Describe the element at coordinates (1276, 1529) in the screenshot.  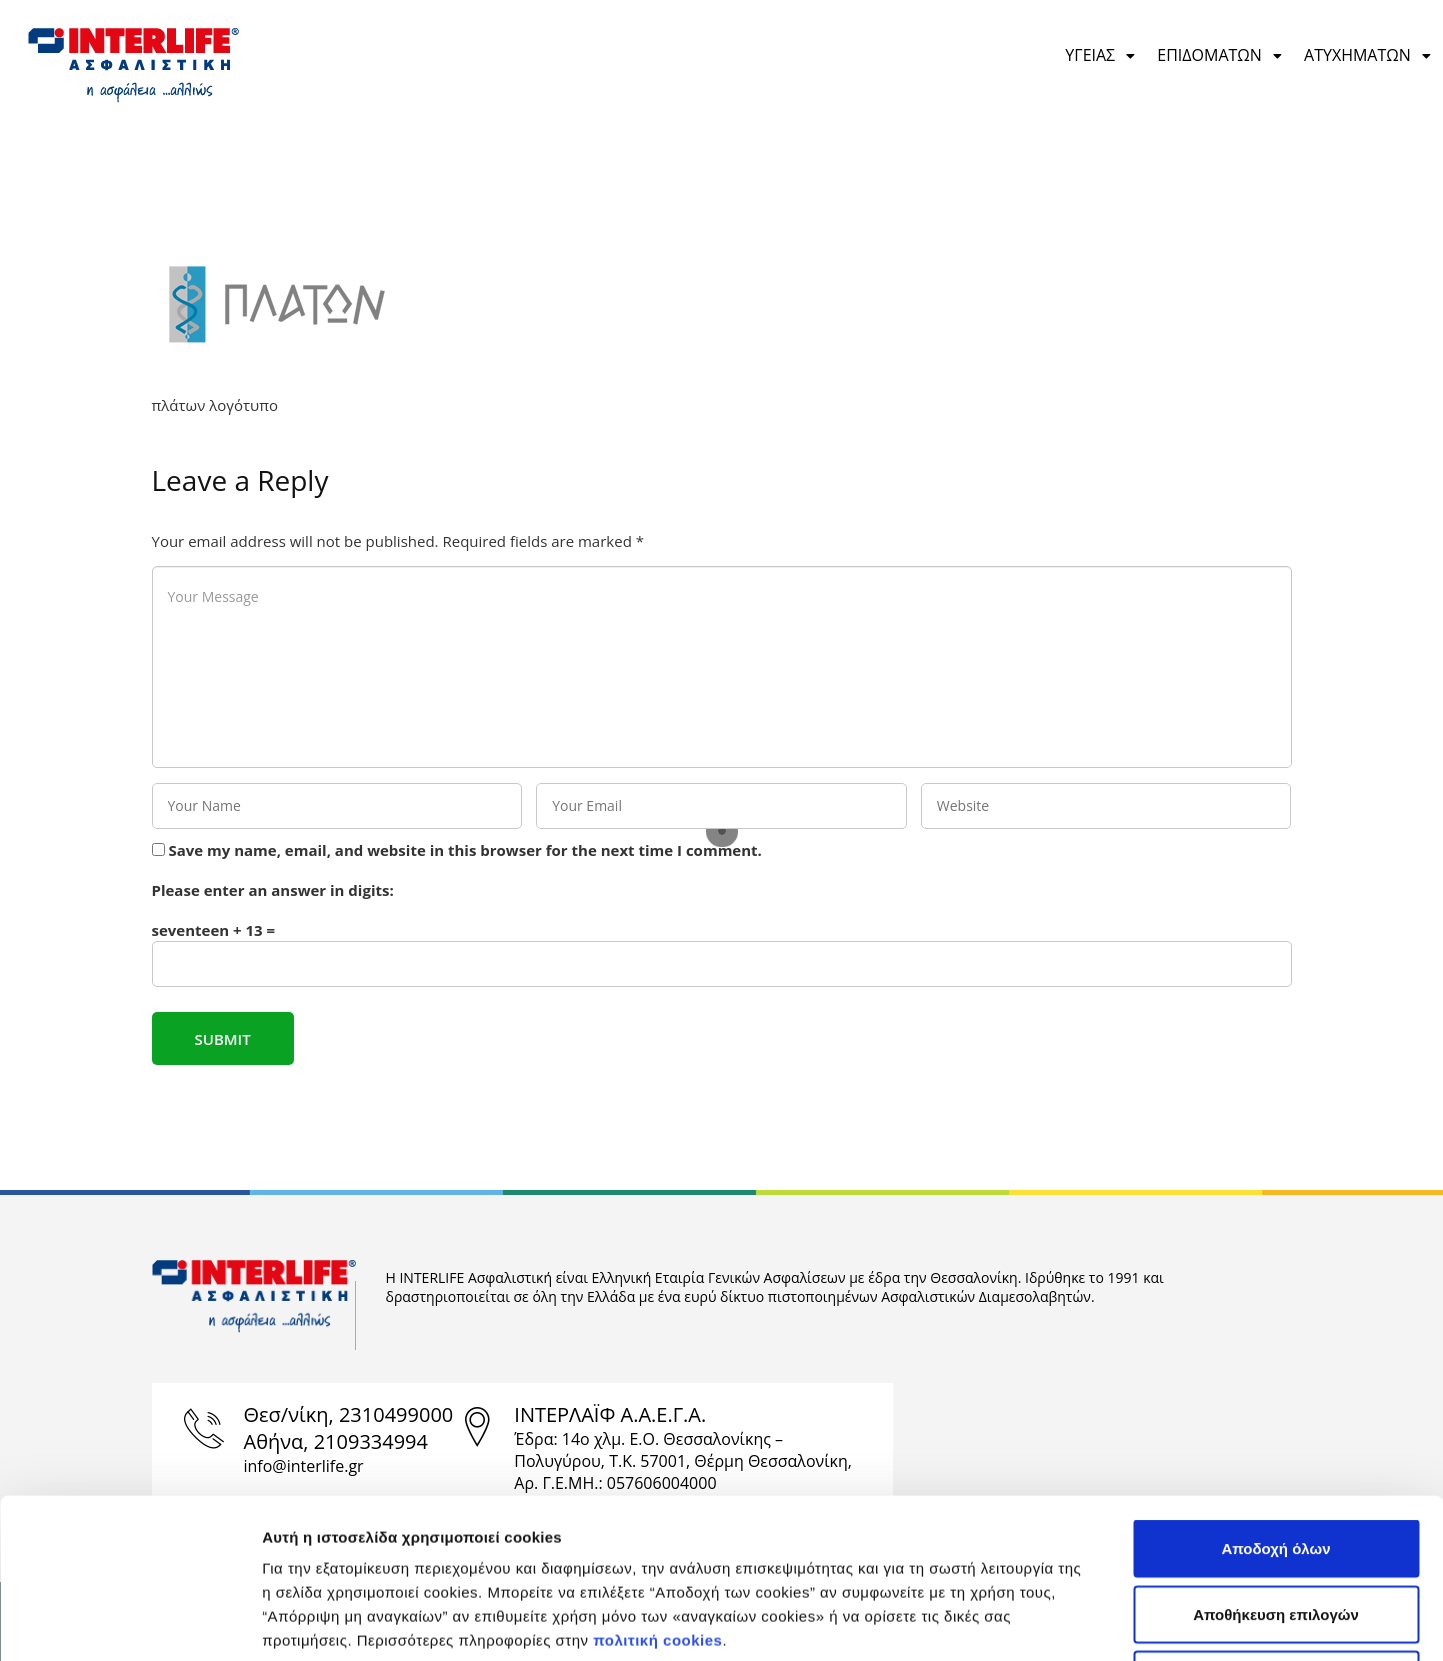
I see `Απόρριψη μη αναγκαίων` at that location.